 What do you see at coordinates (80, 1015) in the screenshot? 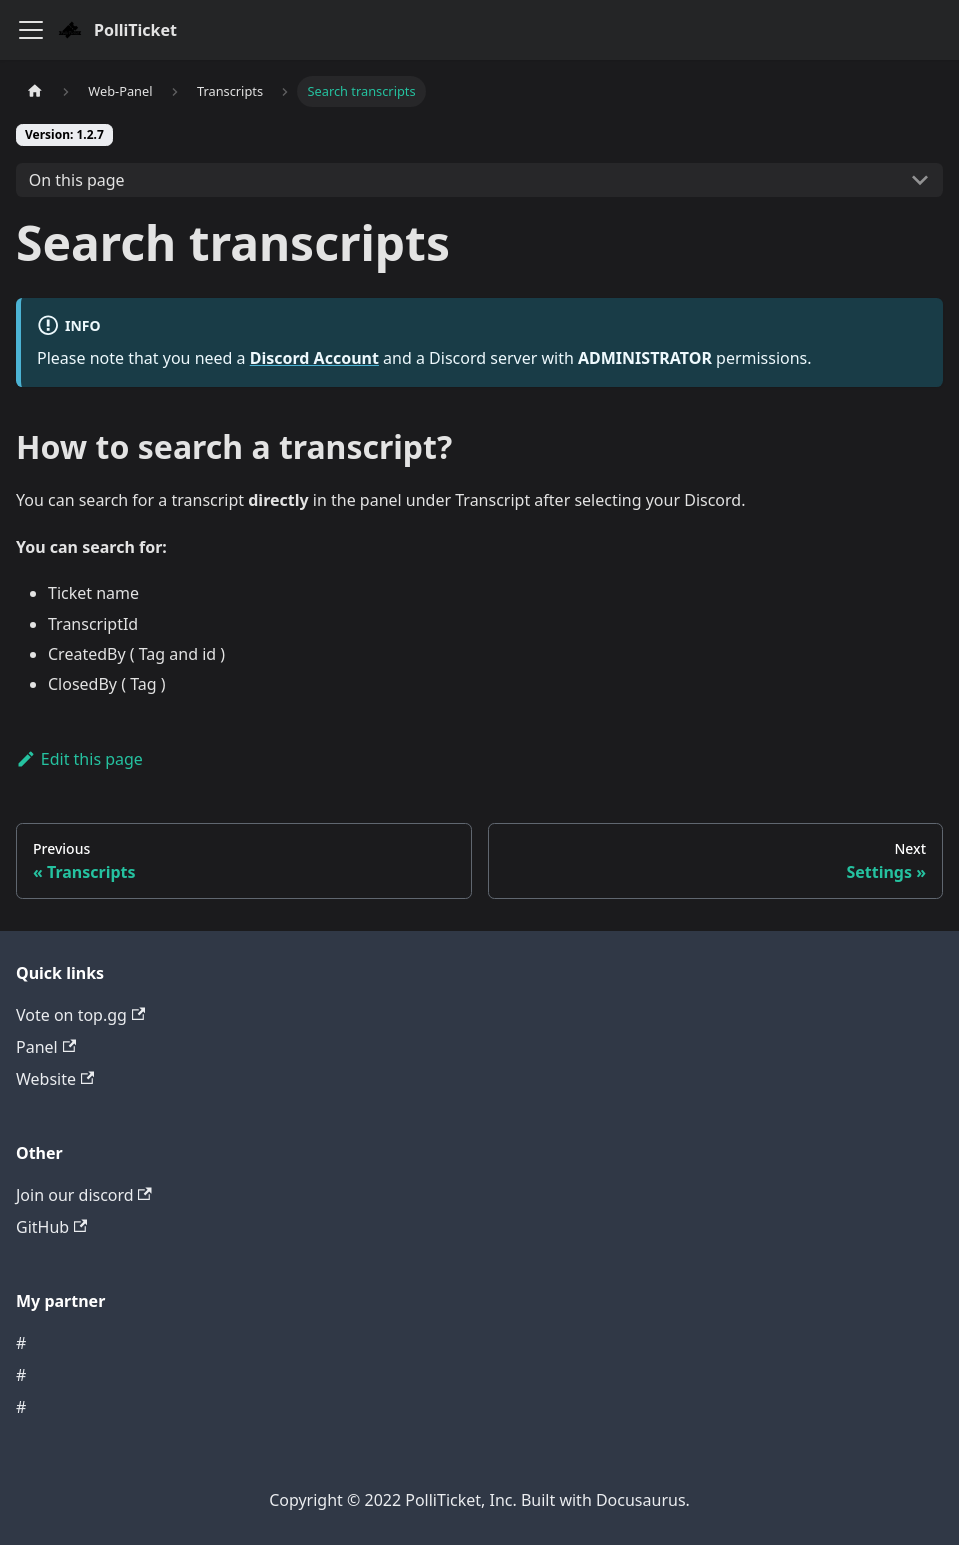
I see `Vote on top.gg` at bounding box center [80, 1015].